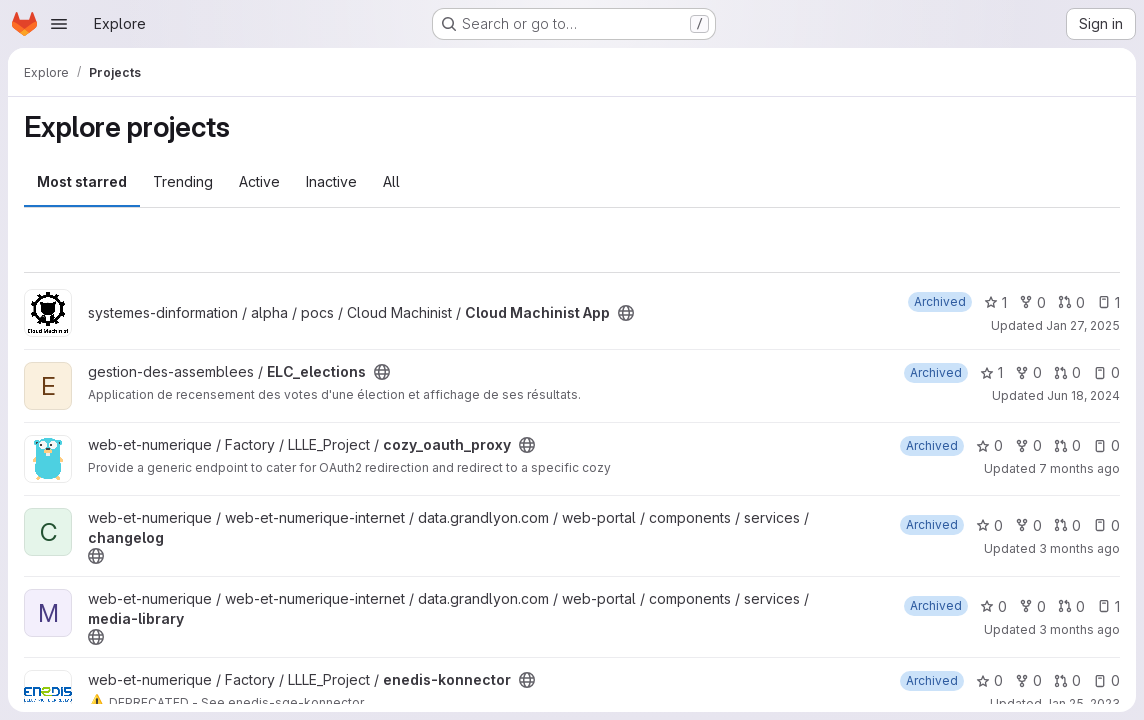  I want to click on 0 [changelog has 0 forks], so click(1028, 525).